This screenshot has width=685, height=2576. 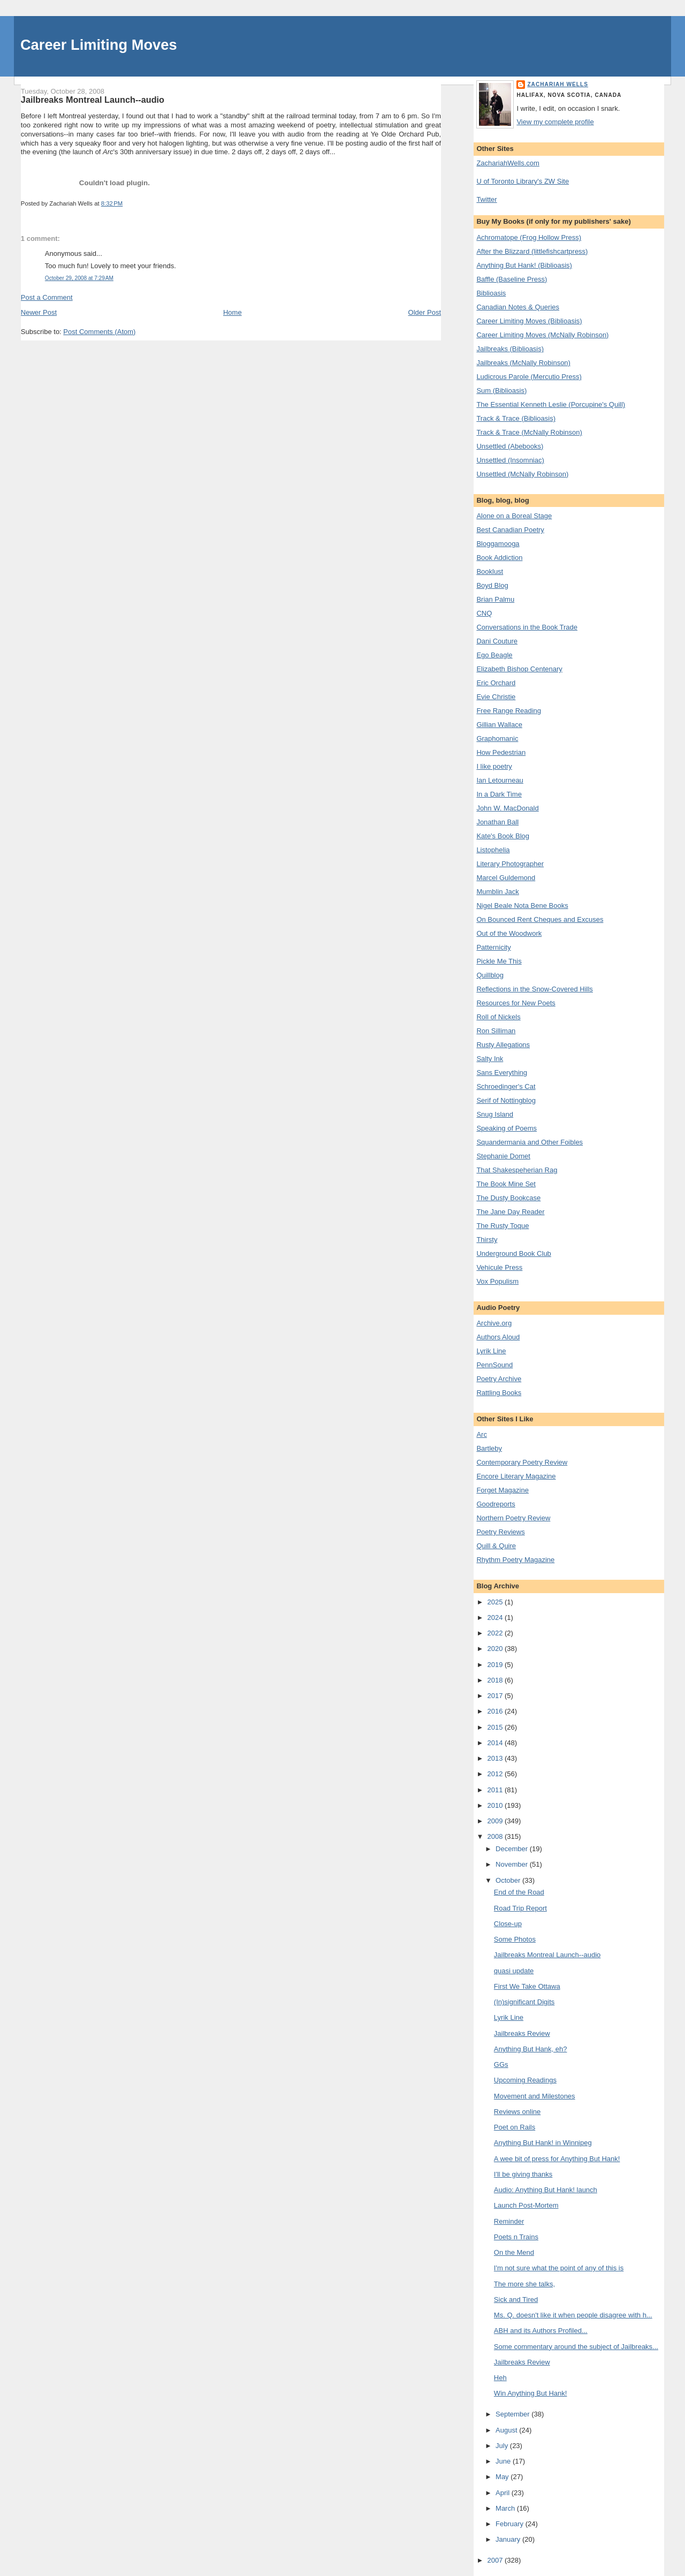 What do you see at coordinates (558, 2268) in the screenshot?
I see `I'm not sure what the point of any of this is` at bounding box center [558, 2268].